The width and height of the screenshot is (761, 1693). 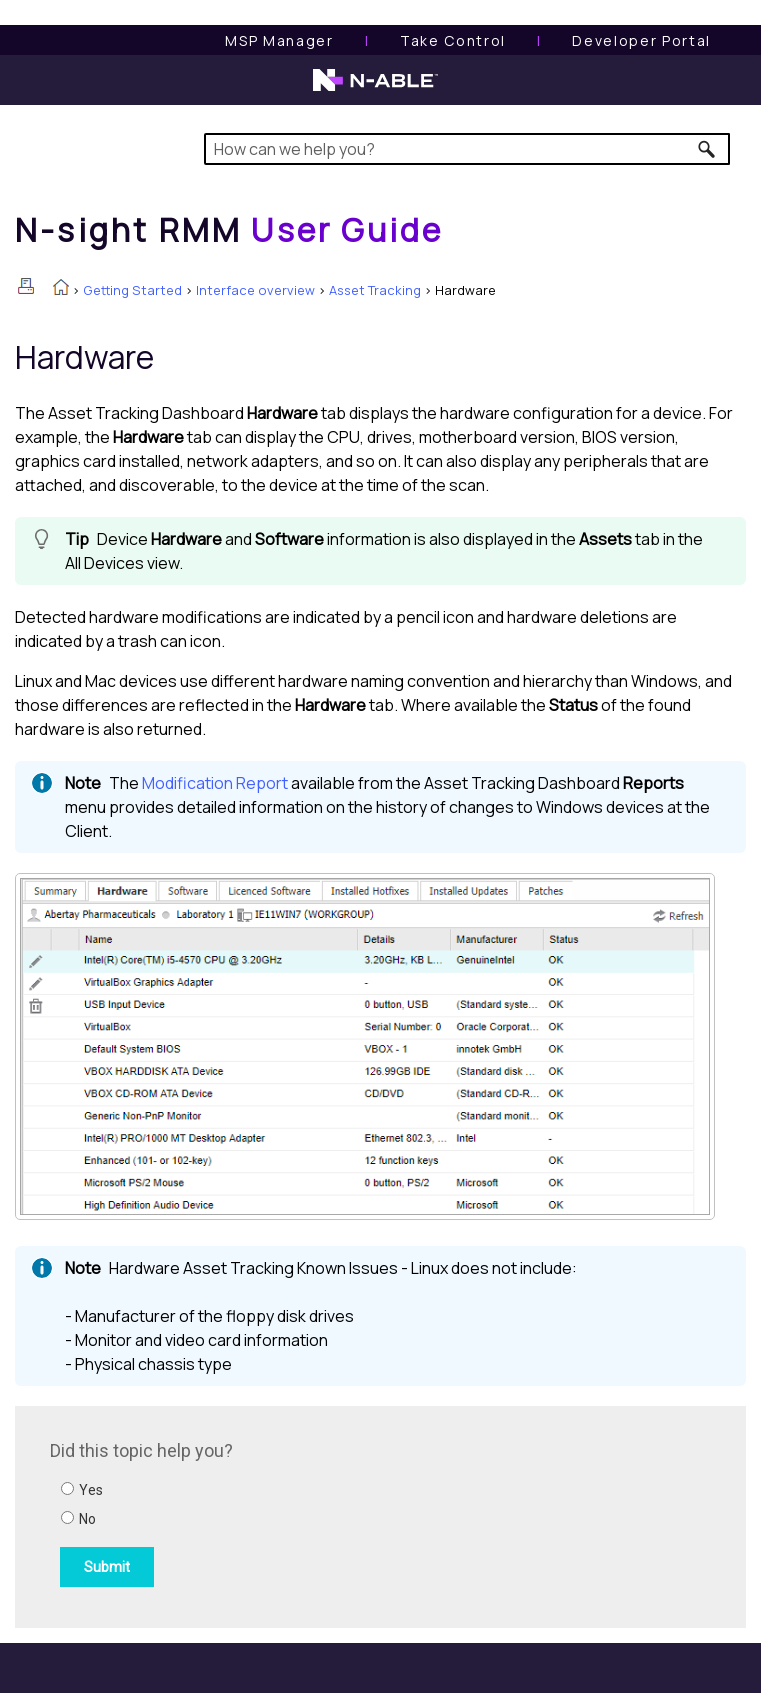 What do you see at coordinates (279, 40) in the screenshot?
I see `[MSP Manager User Guide]` at bounding box center [279, 40].